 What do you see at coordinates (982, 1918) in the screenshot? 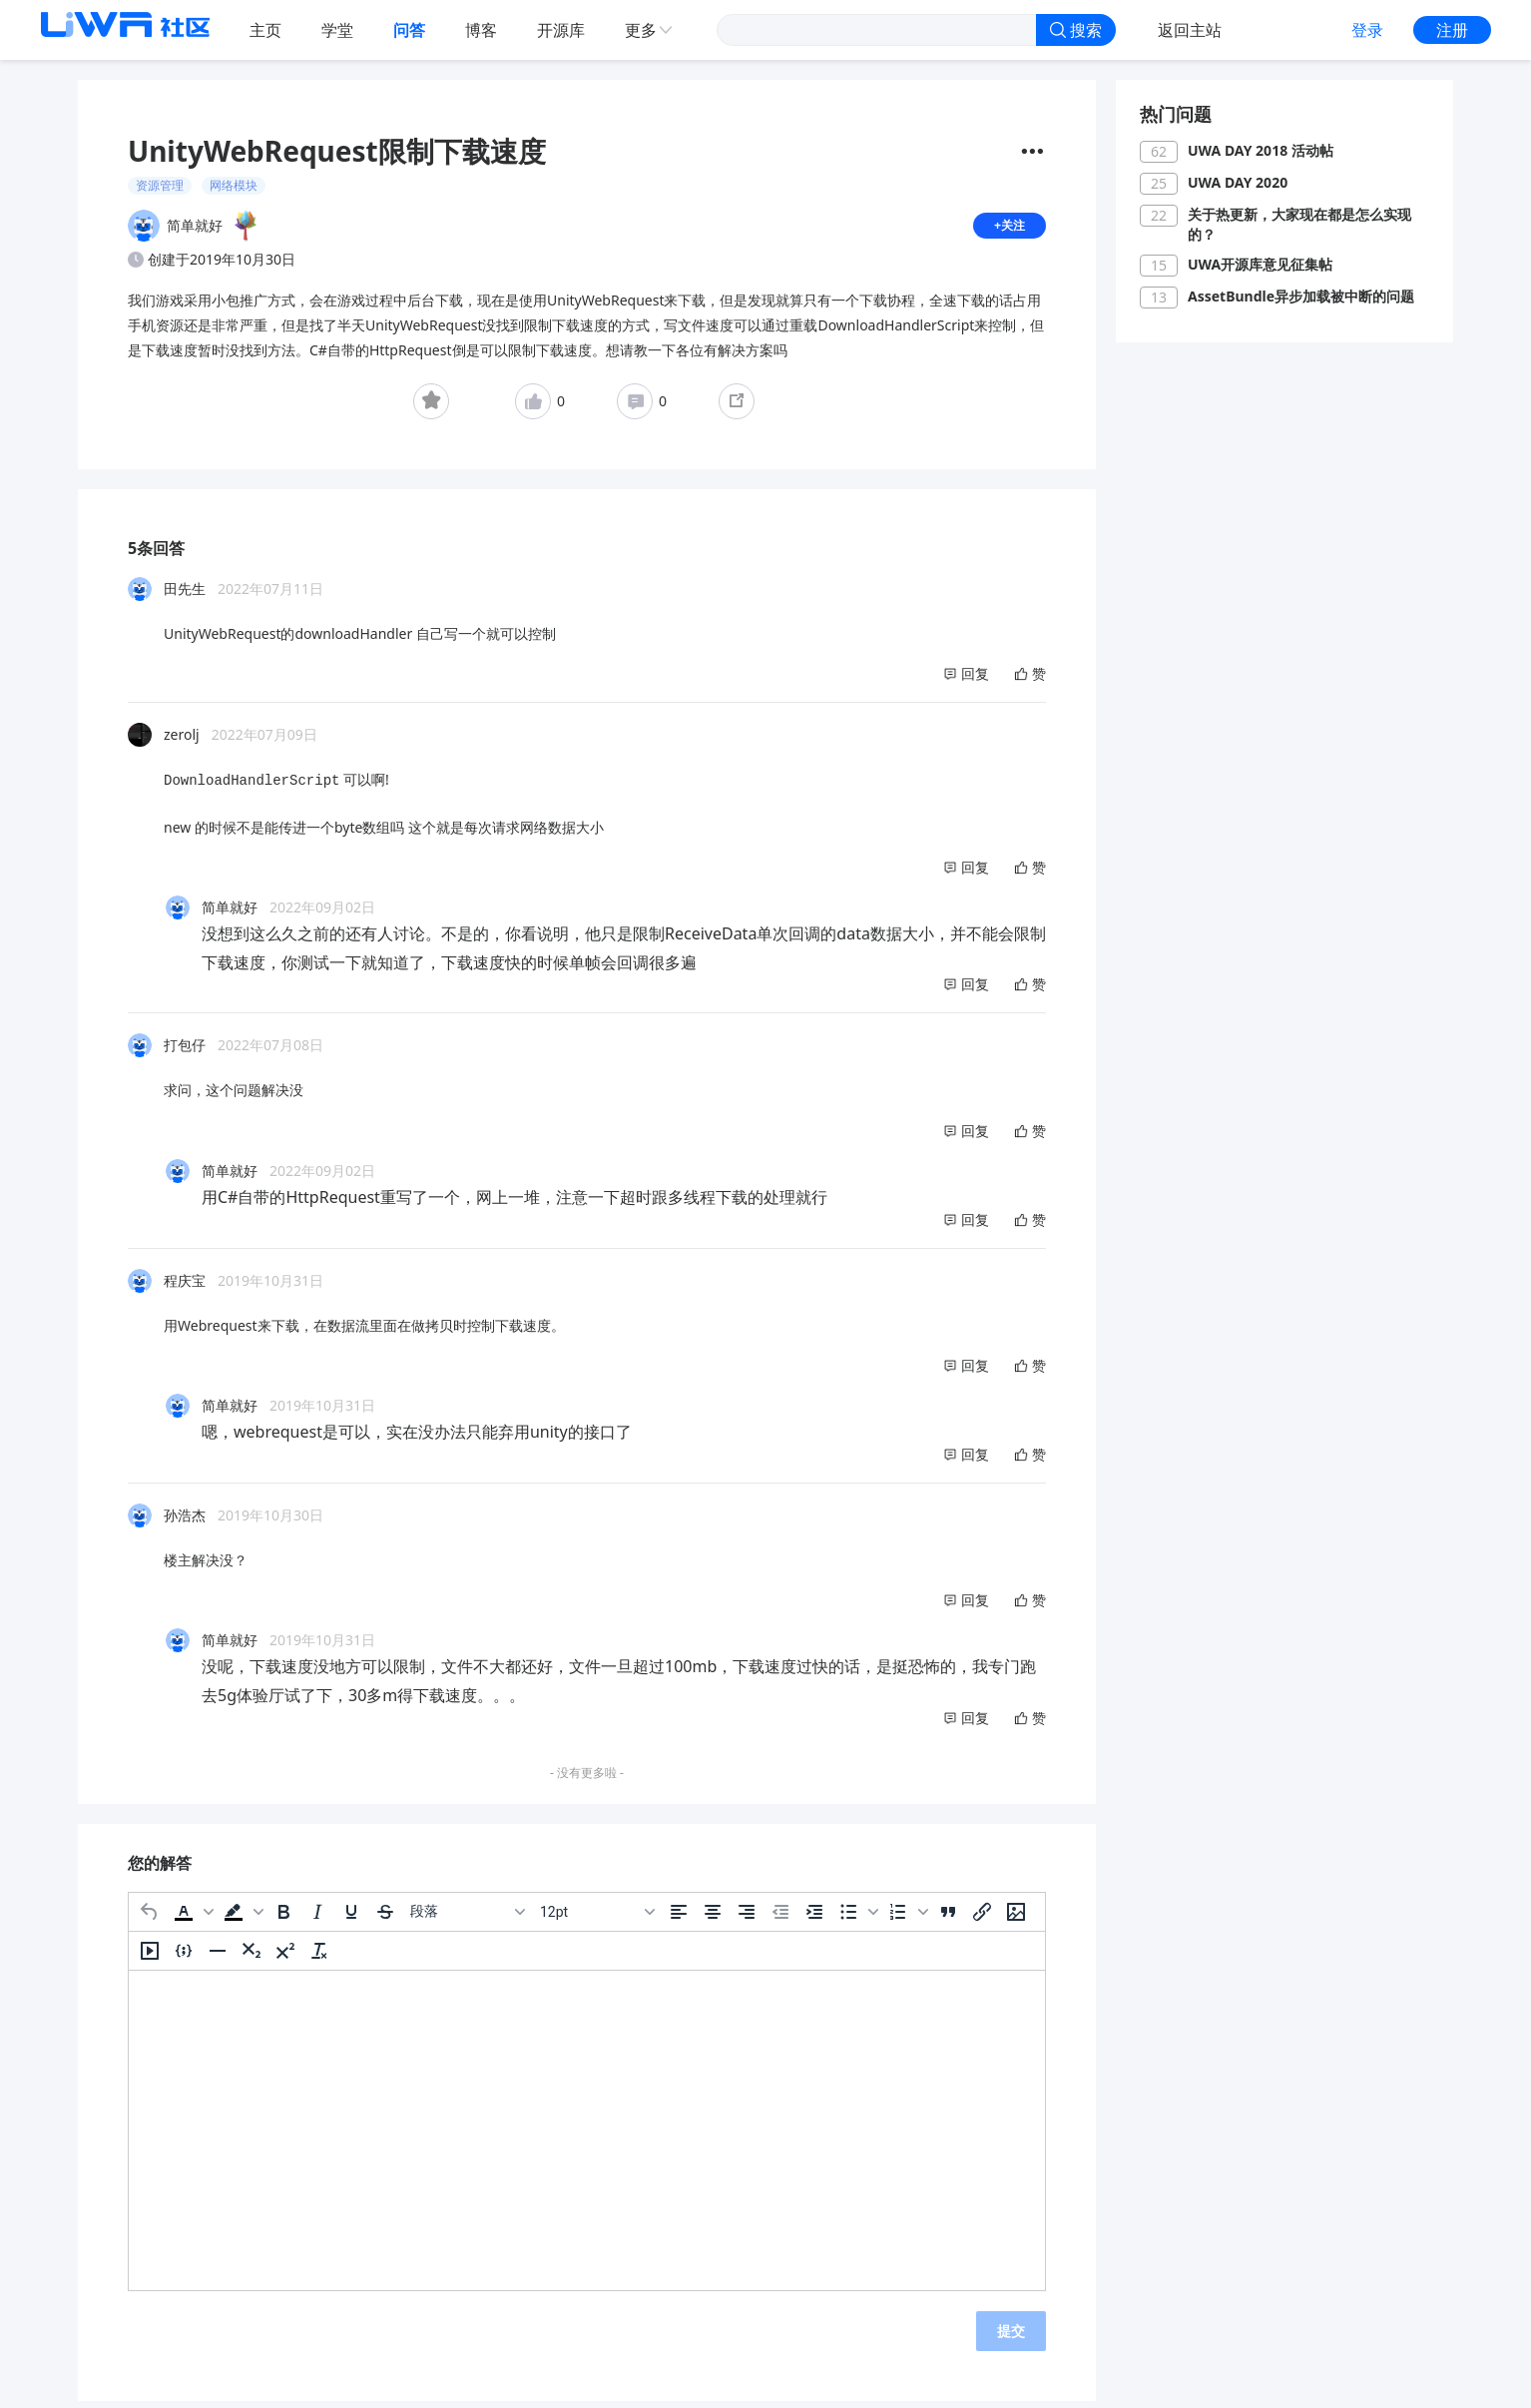
I see `[插入/编辑链接]` at bounding box center [982, 1918].